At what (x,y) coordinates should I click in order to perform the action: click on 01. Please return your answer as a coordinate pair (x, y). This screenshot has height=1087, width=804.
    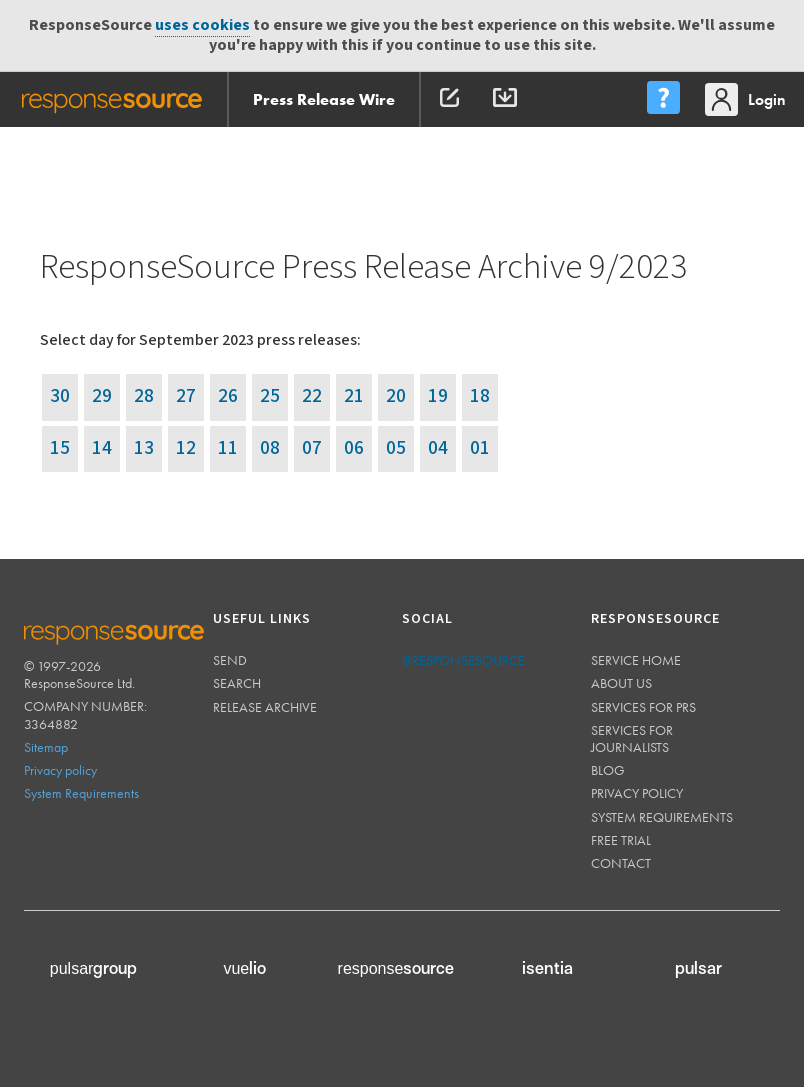
    Looking at the image, I should click on (480, 448).